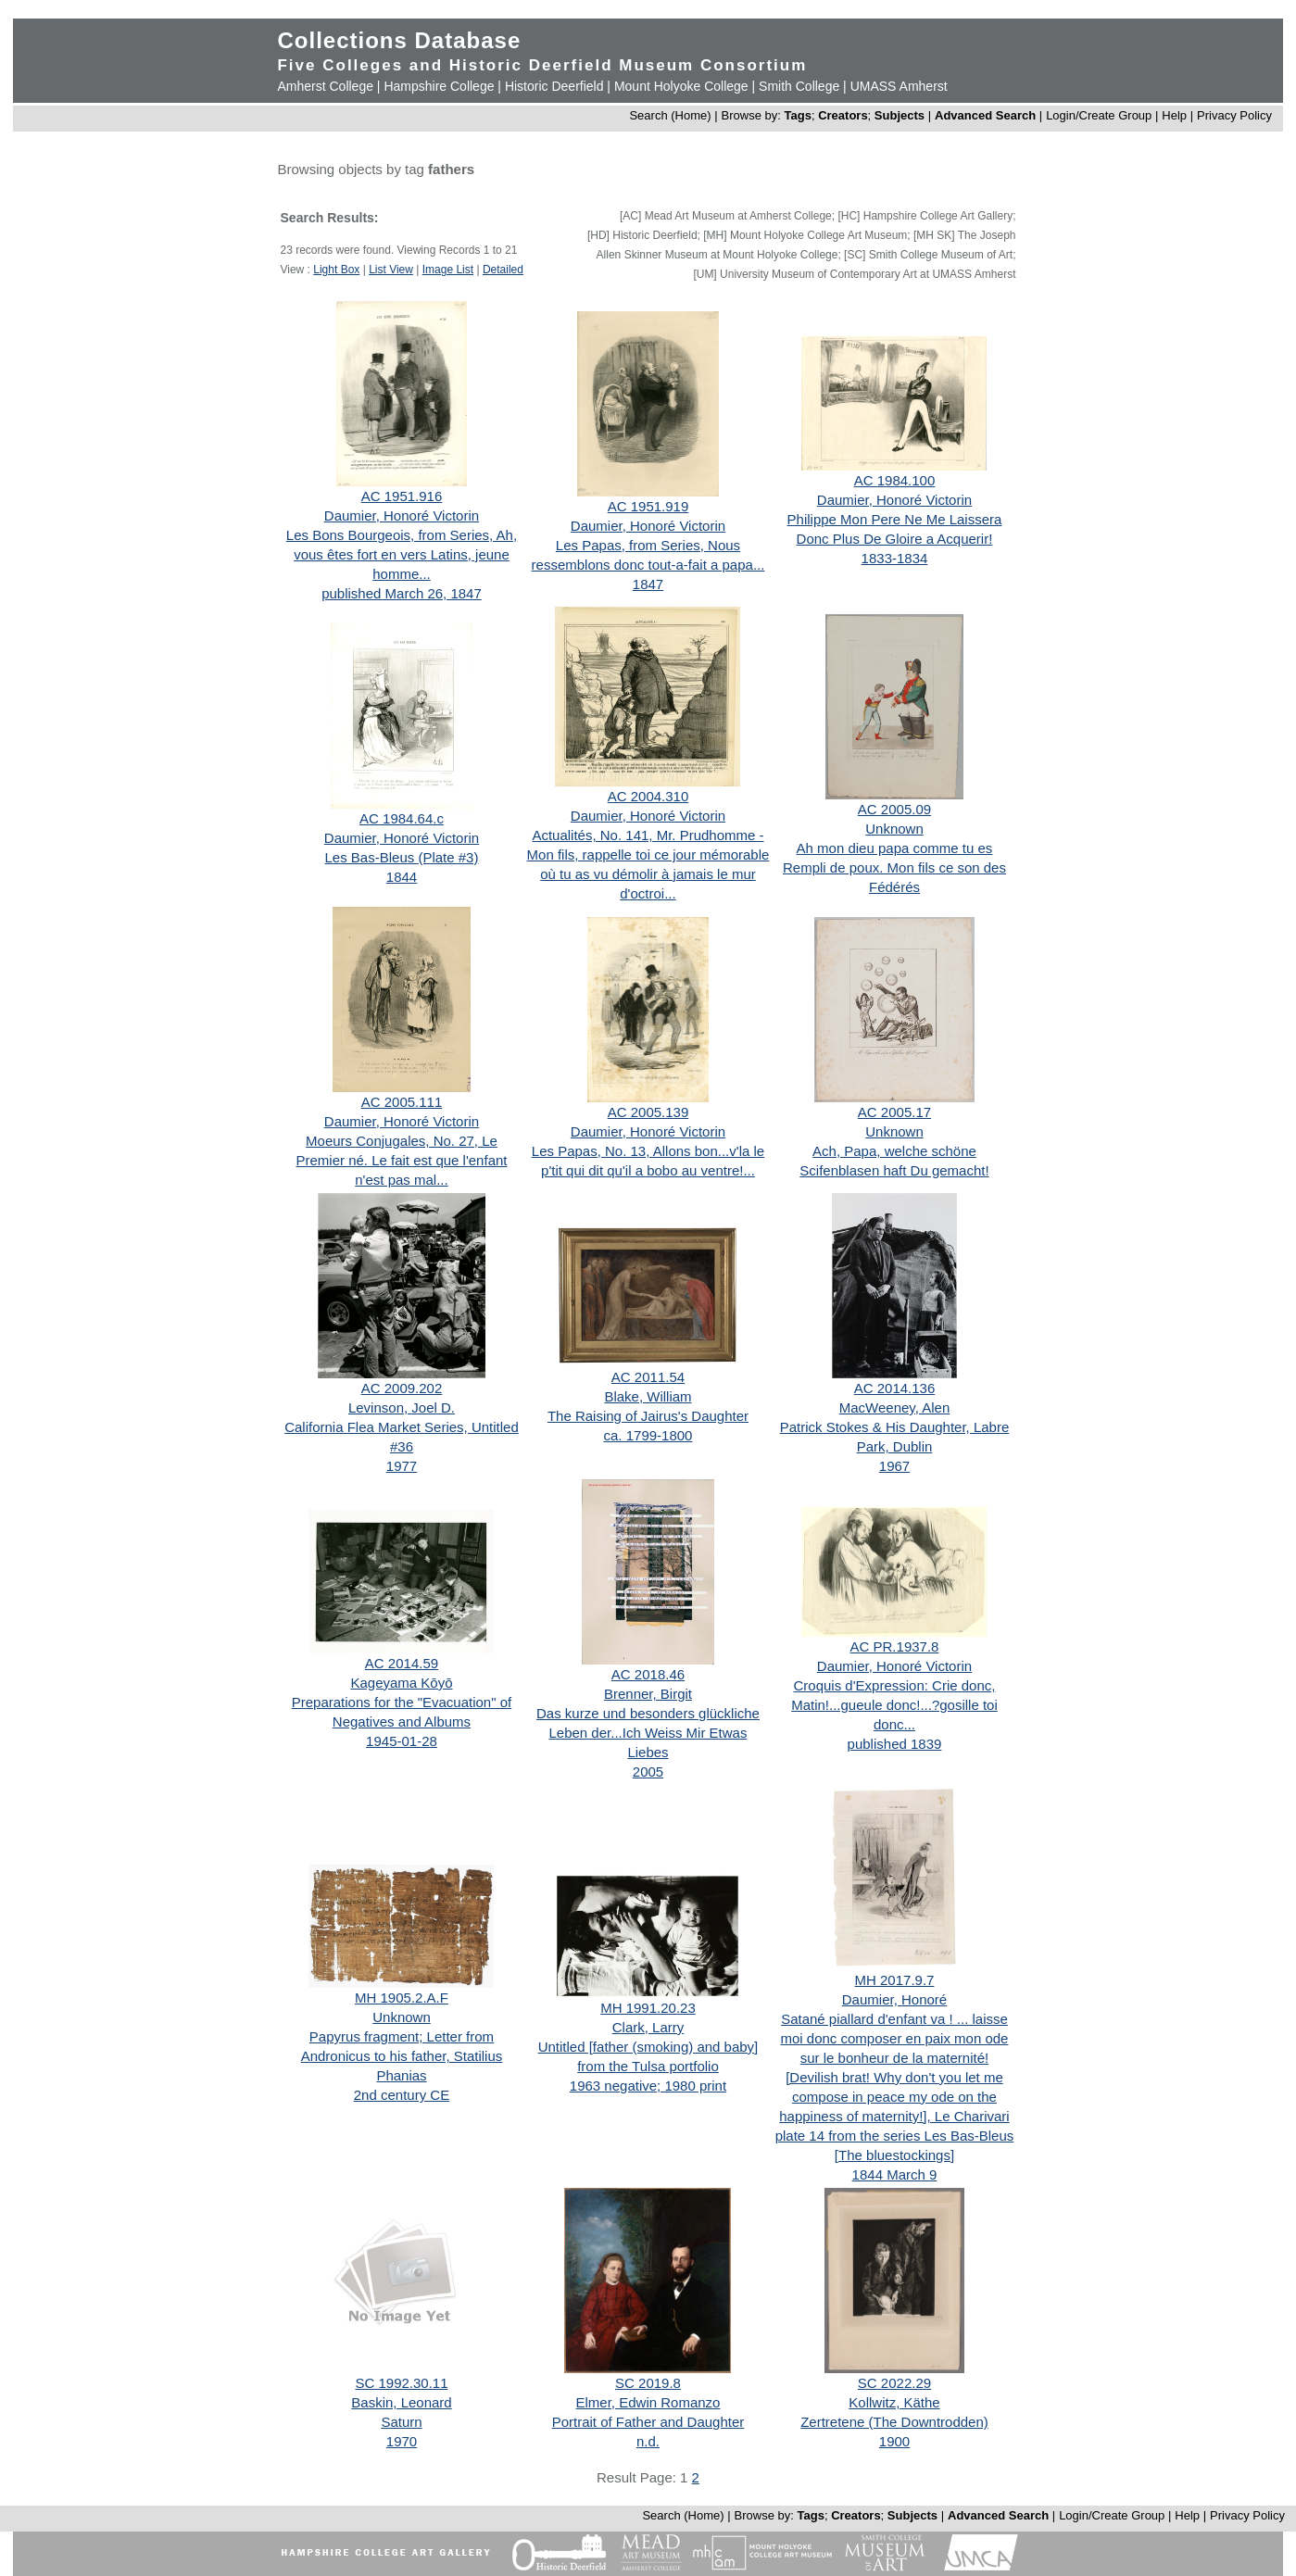  Describe the element at coordinates (1174, 115) in the screenshot. I see `Help` at that location.